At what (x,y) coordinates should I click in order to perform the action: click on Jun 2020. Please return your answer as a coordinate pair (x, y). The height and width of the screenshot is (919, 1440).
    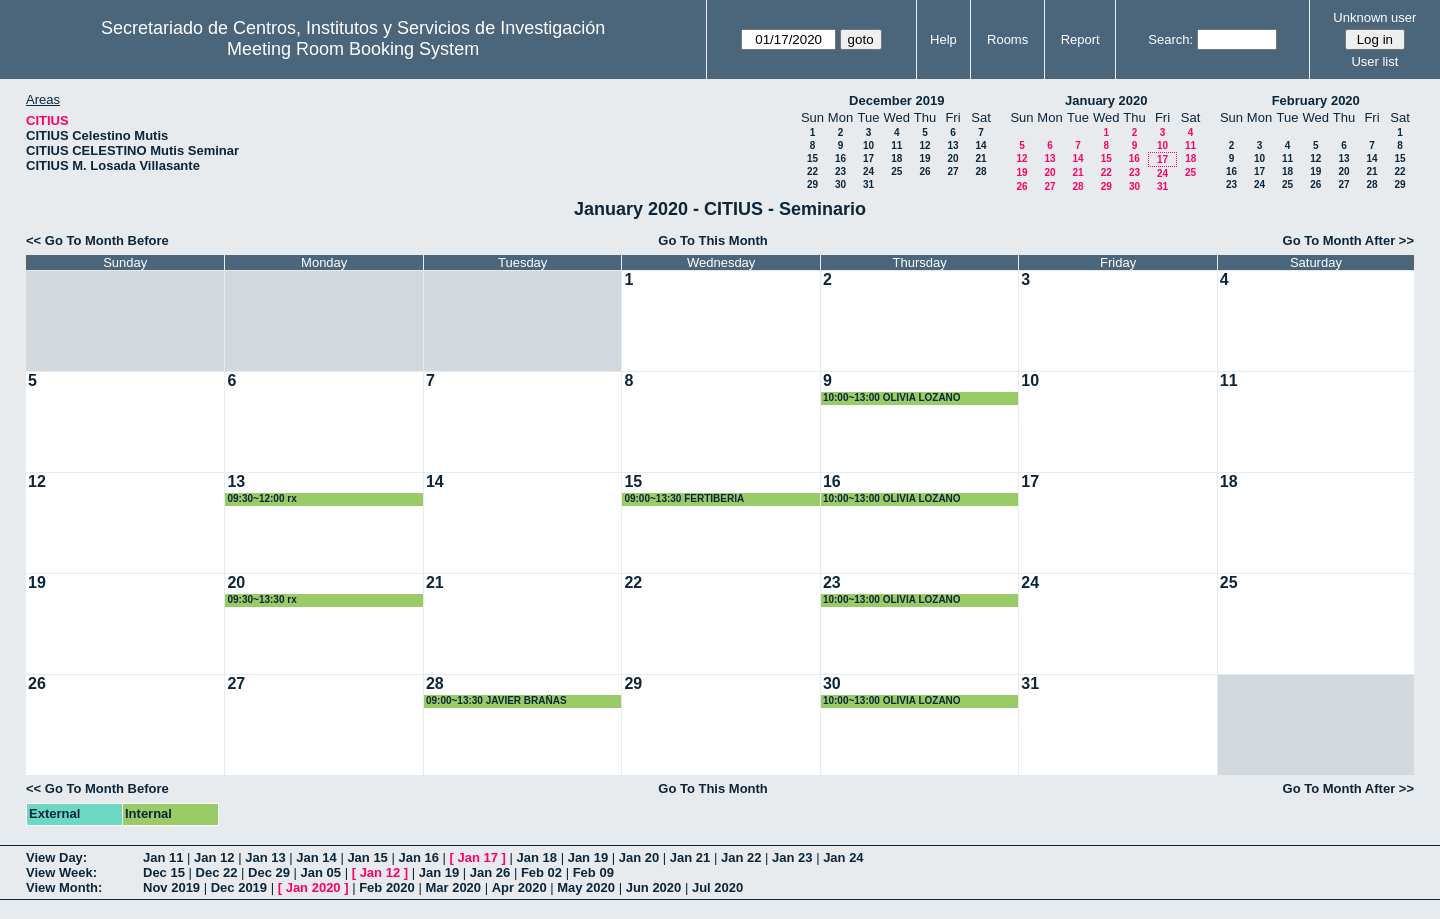
    Looking at the image, I should click on (654, 887).